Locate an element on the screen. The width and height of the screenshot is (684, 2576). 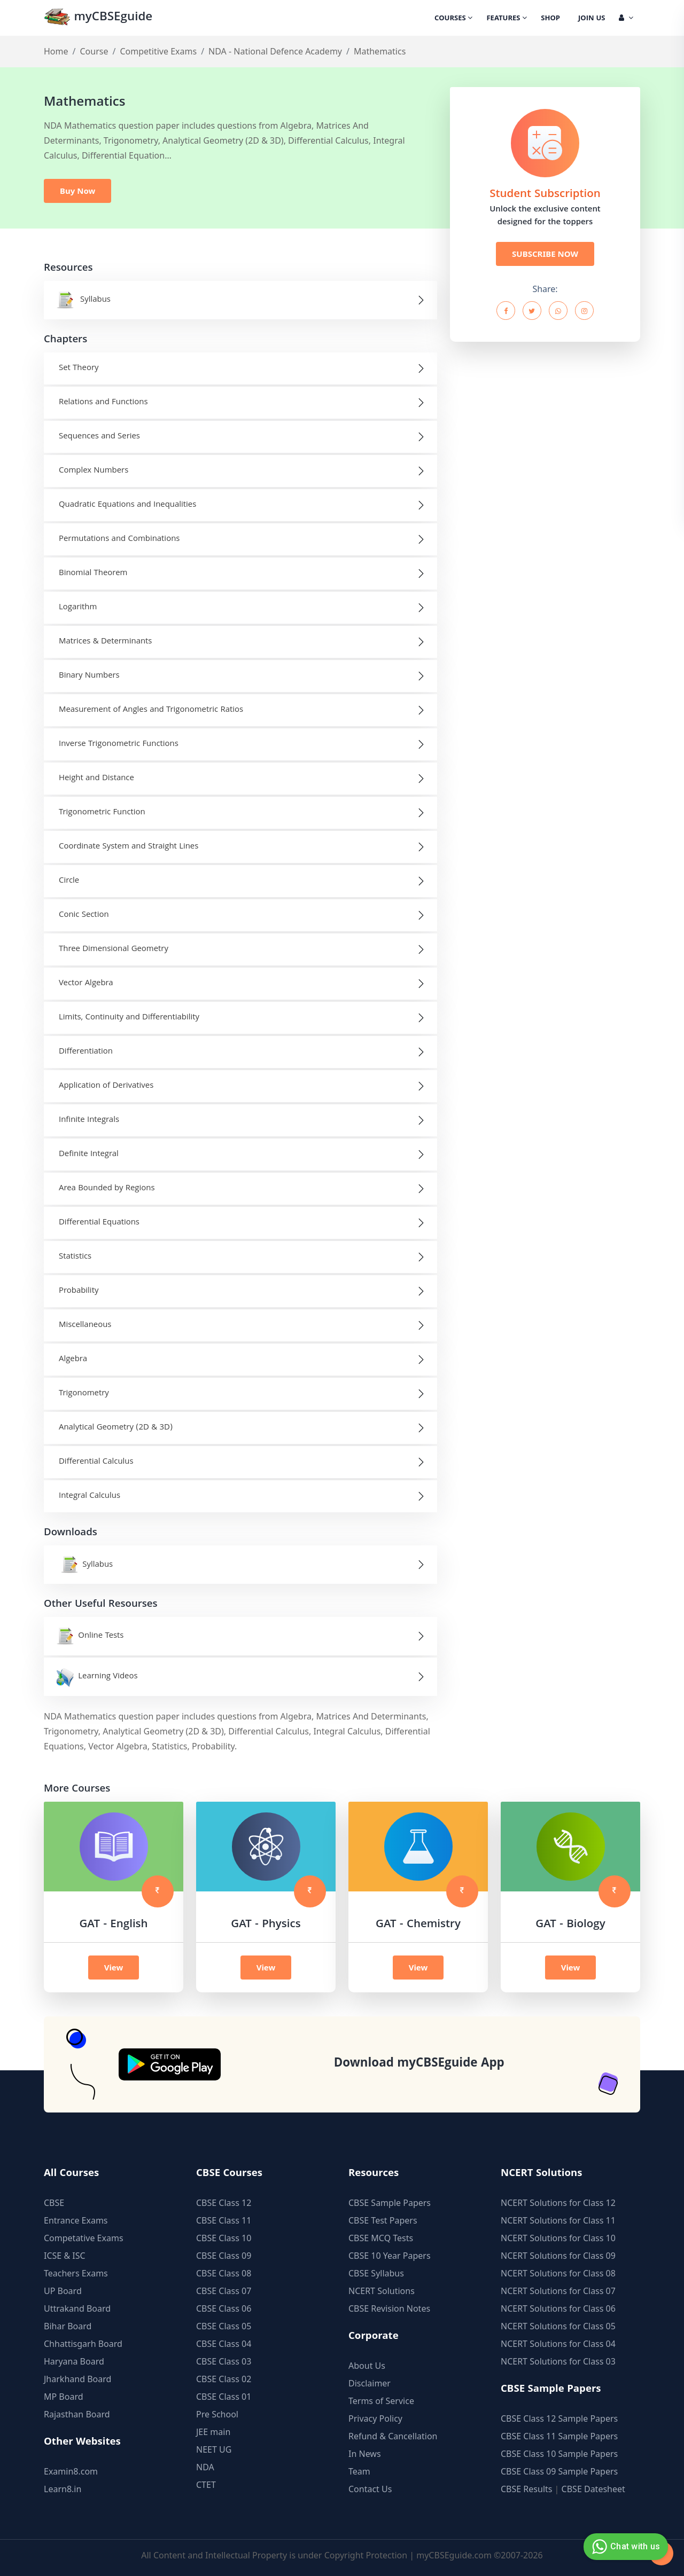
Team is located at coordinates (359, 2471).